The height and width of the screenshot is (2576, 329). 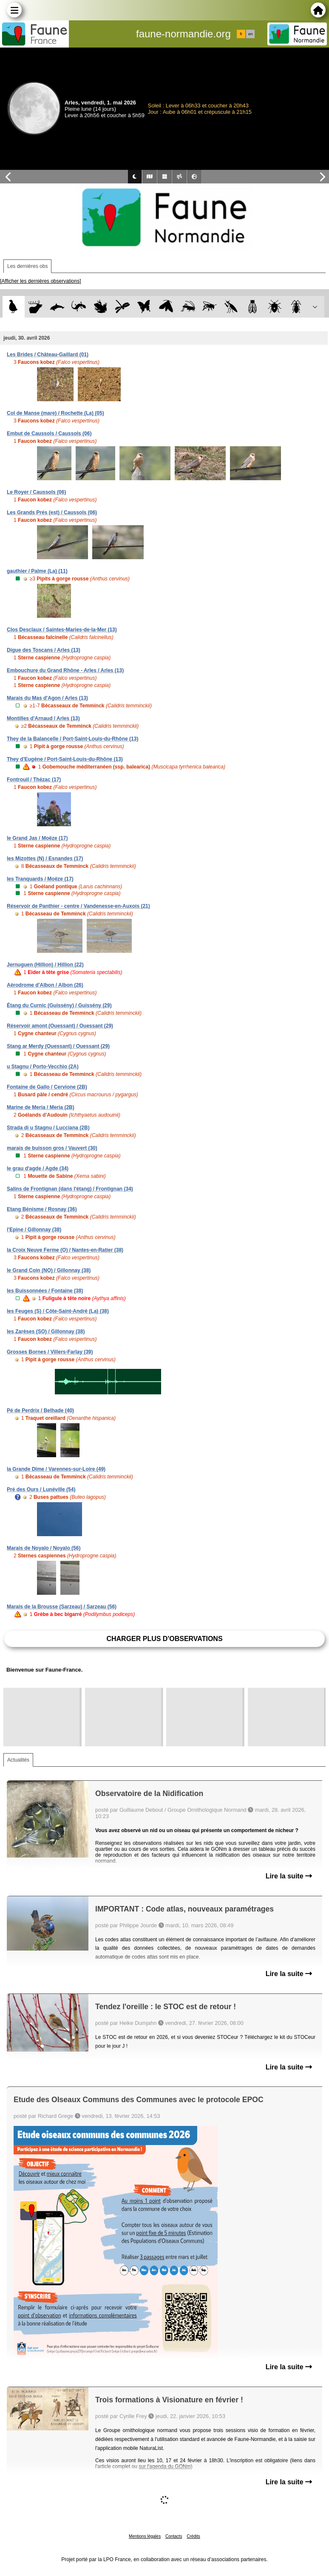 What do you see at coordinates (59, 1005) in the screenshot?
I see `Étang du Curnic (Guissény) / Guissény (29)` at bounding box center [59, 1005].